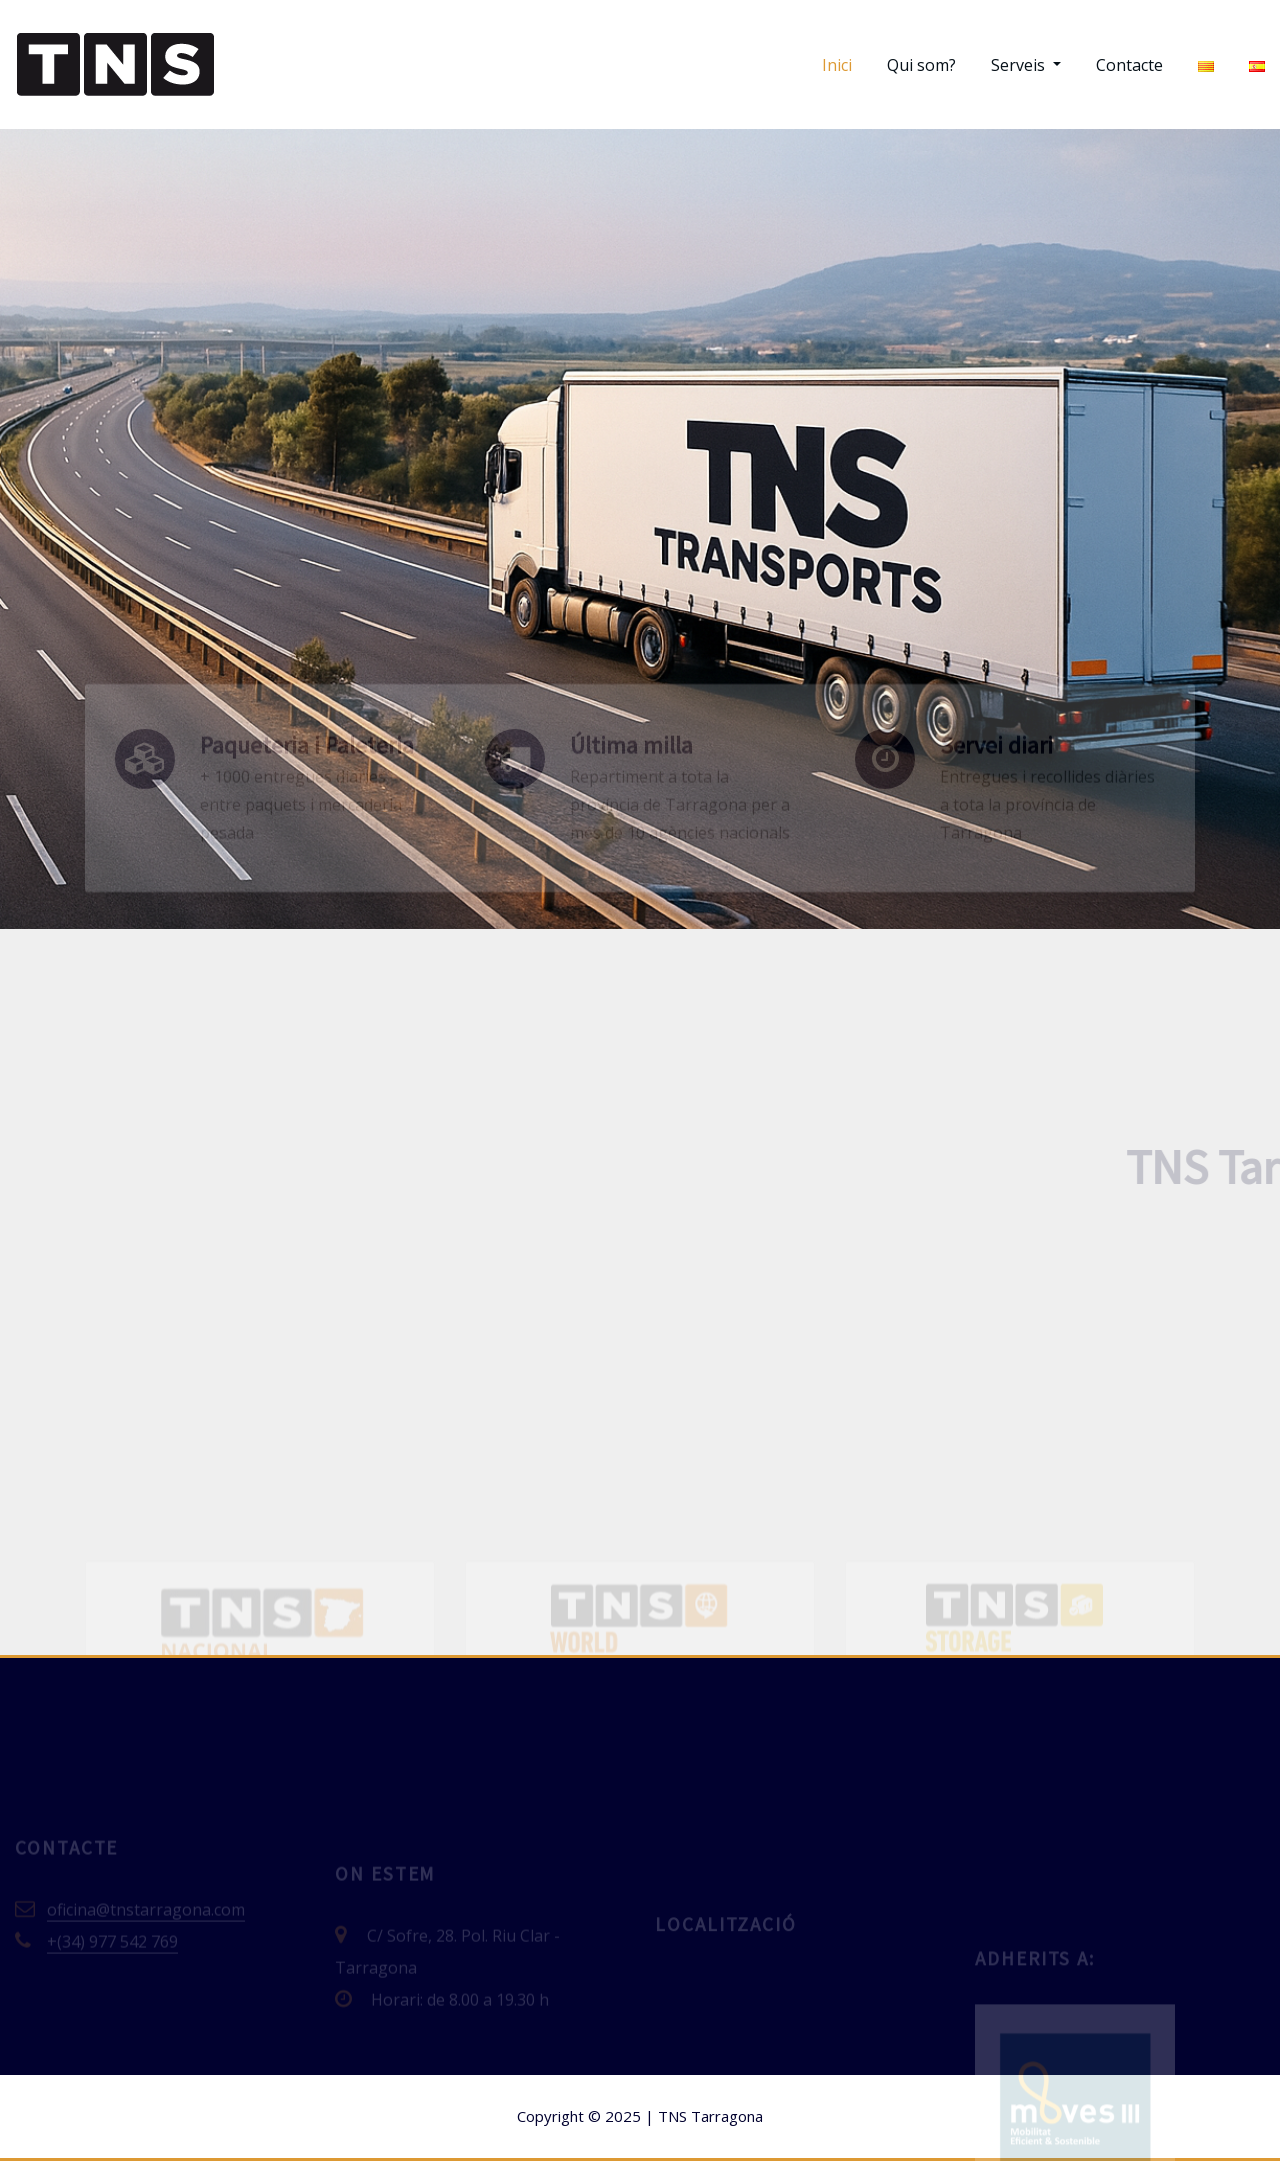  What do you see at coordinates (1026, 65) in the screenshot?
I see `Serveis` at bounding box center [1026, 65].